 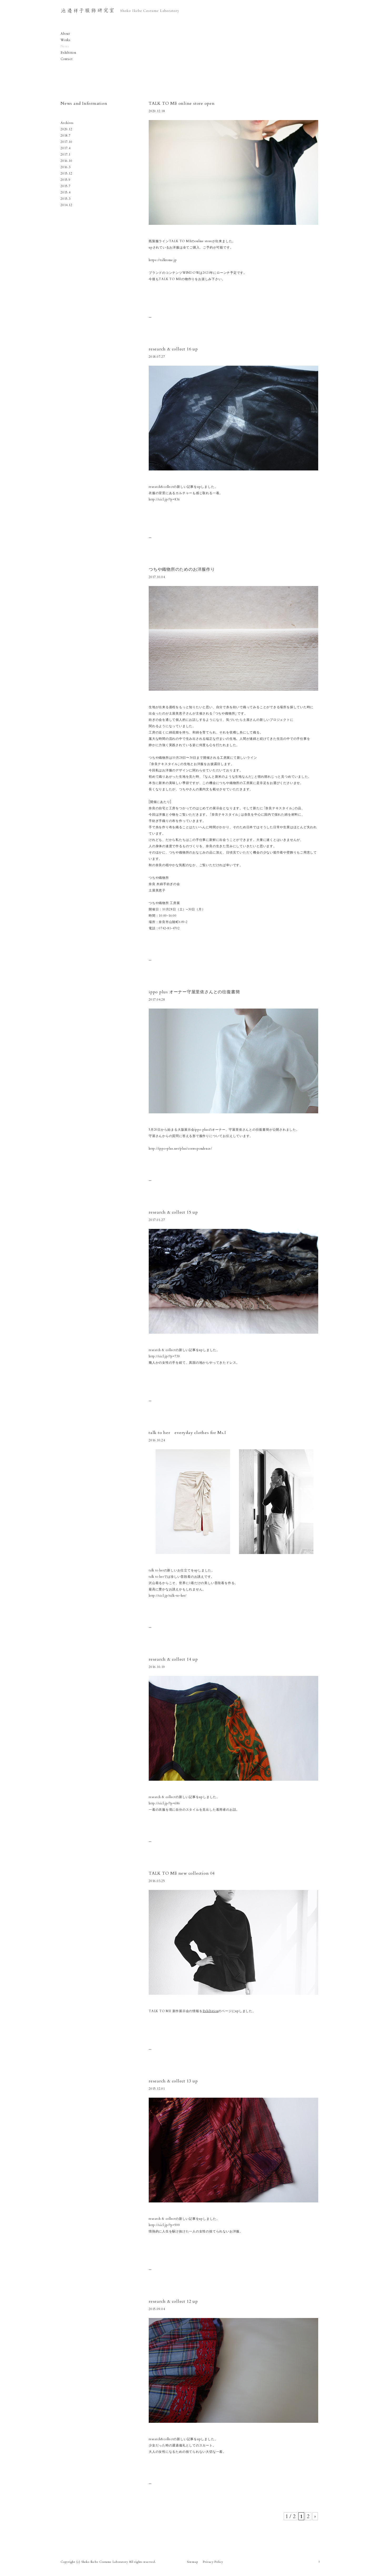 I want to click on 2017.10, so click(x=66, y=141).